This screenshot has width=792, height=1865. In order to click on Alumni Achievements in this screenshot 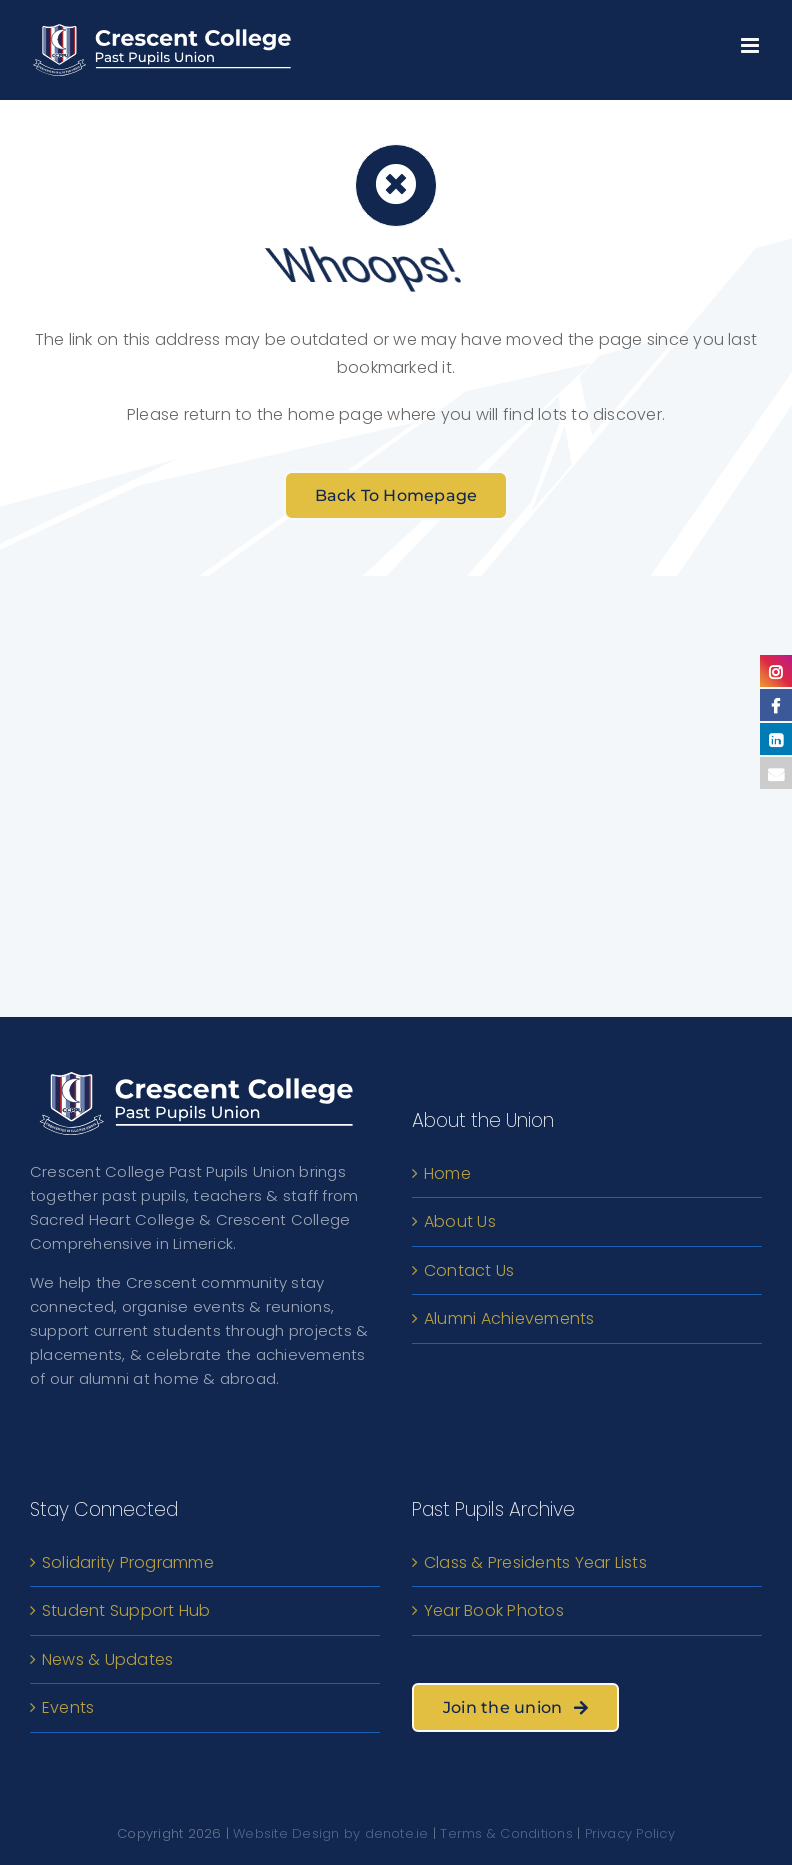, I will do `click(509, 1318)`.